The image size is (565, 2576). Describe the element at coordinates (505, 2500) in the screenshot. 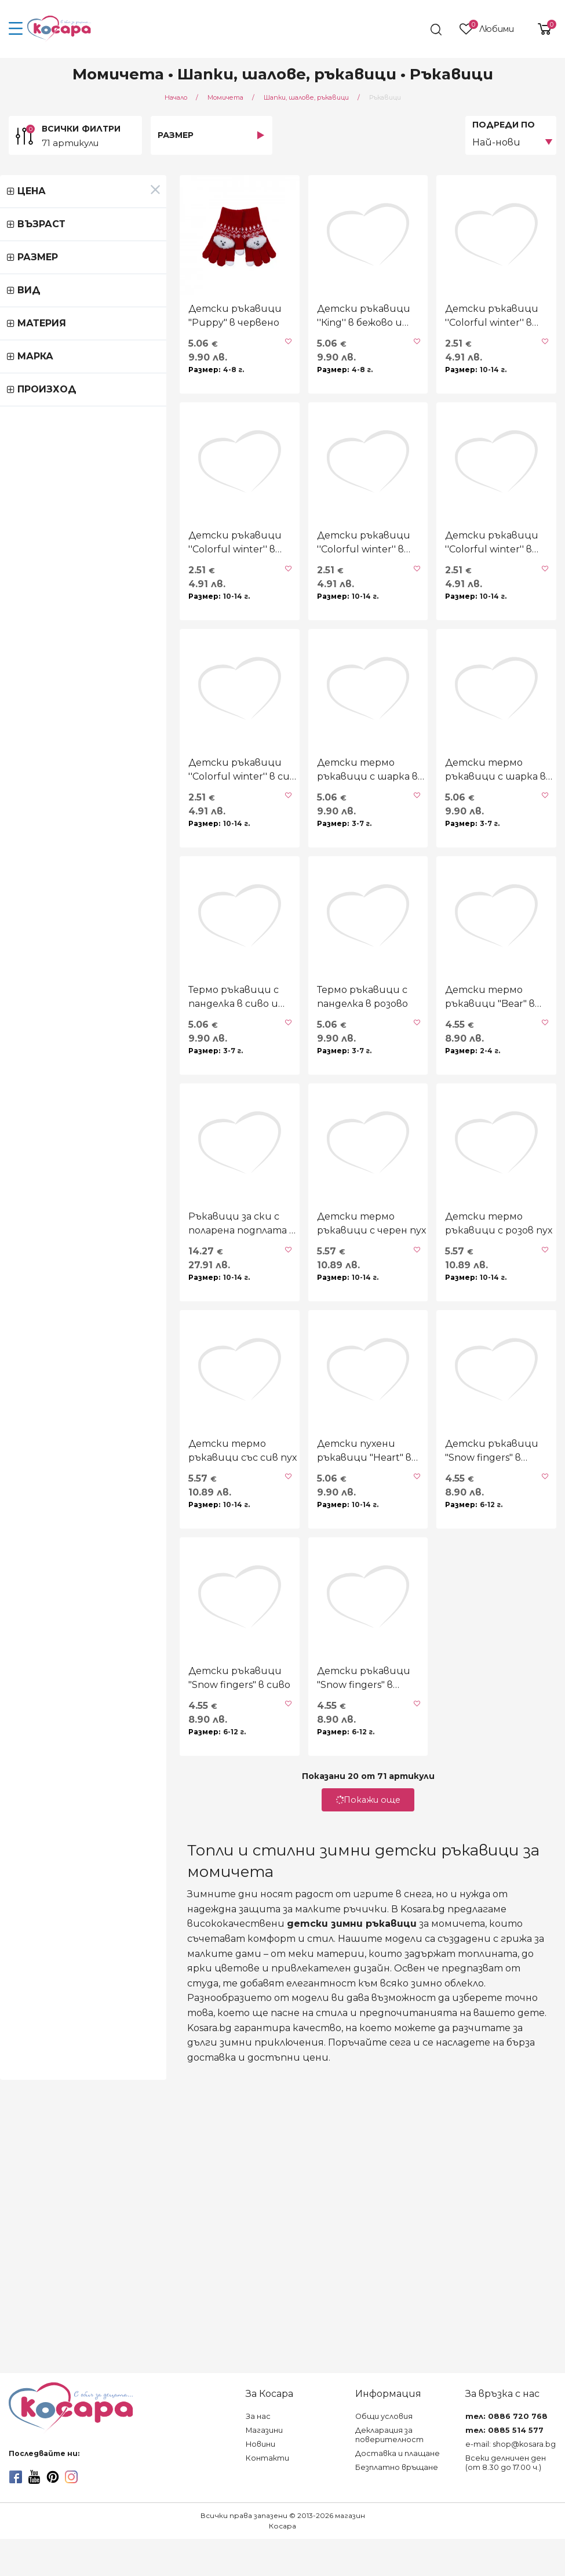

I see `Всеки делничен ден (от 8.30 до 17.00 ч.)` at that location.